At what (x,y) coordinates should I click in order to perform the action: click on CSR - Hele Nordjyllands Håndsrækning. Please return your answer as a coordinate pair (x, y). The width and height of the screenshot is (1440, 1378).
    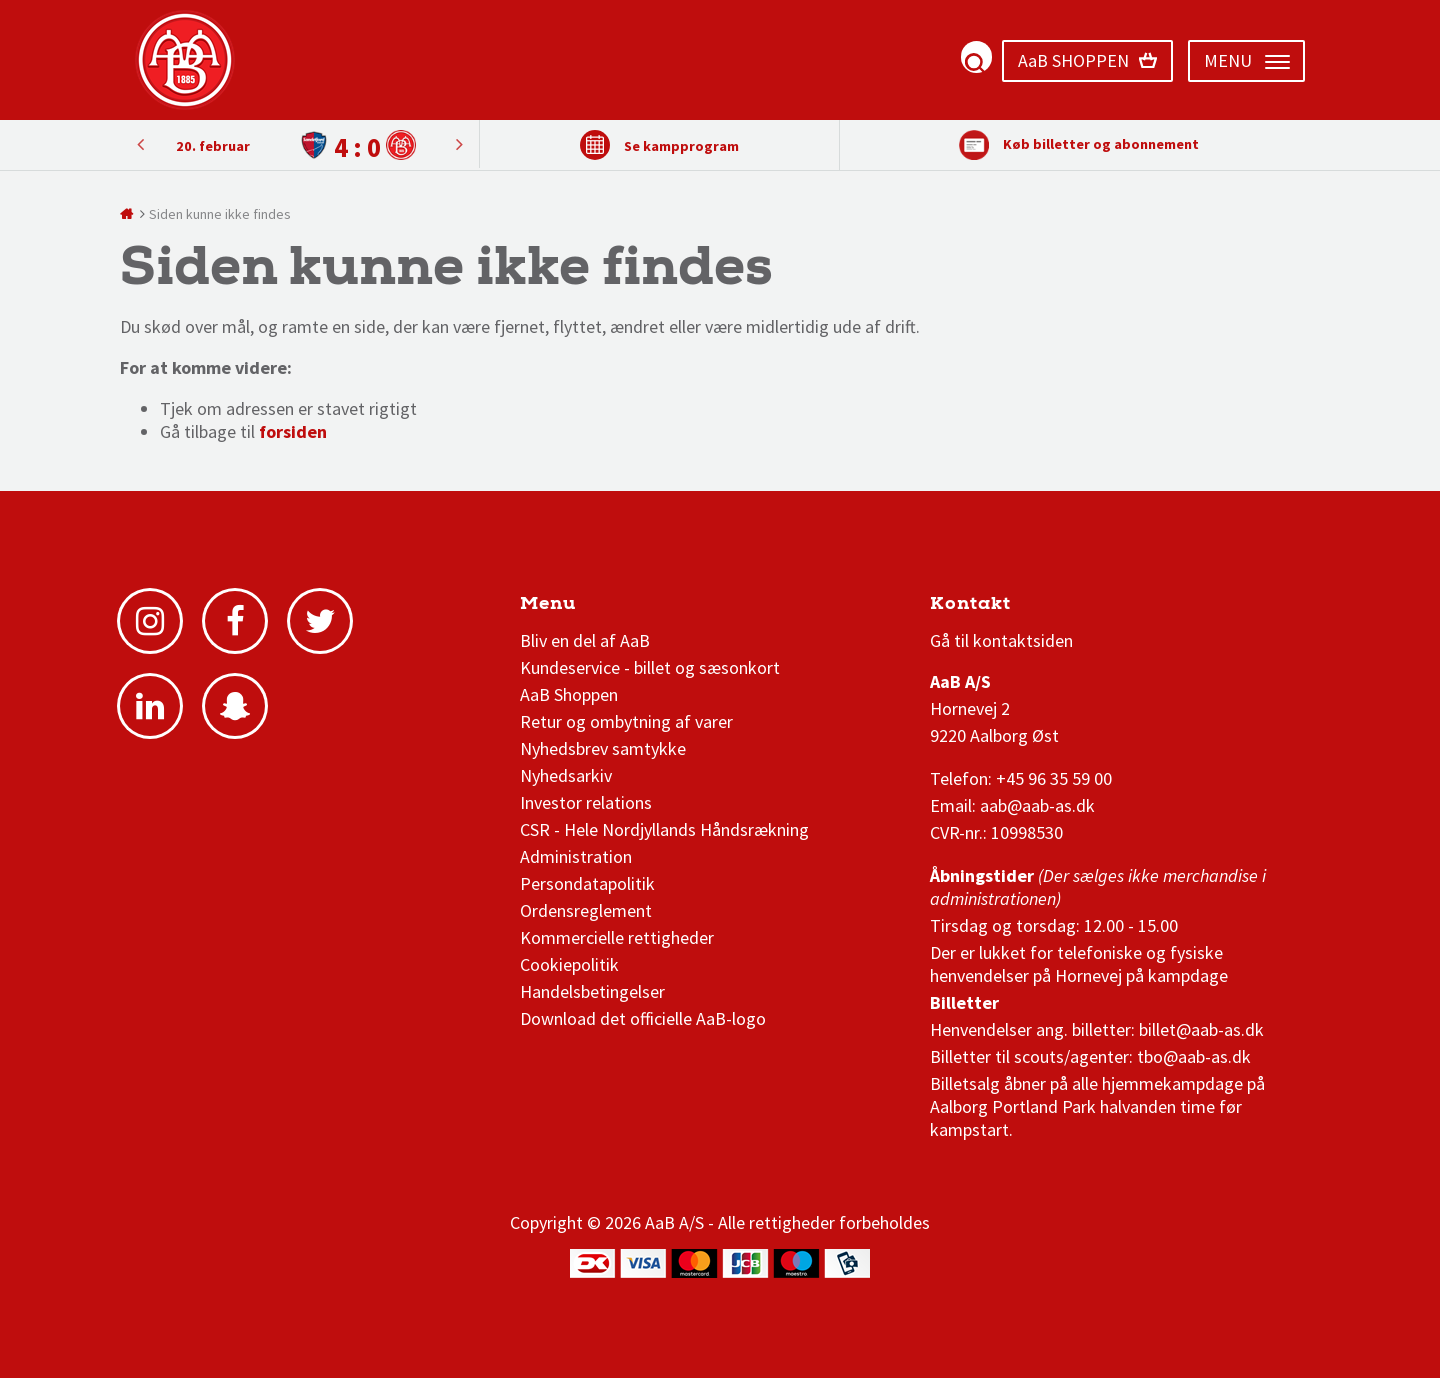
    Looking at the image, I should click on (664, 829).